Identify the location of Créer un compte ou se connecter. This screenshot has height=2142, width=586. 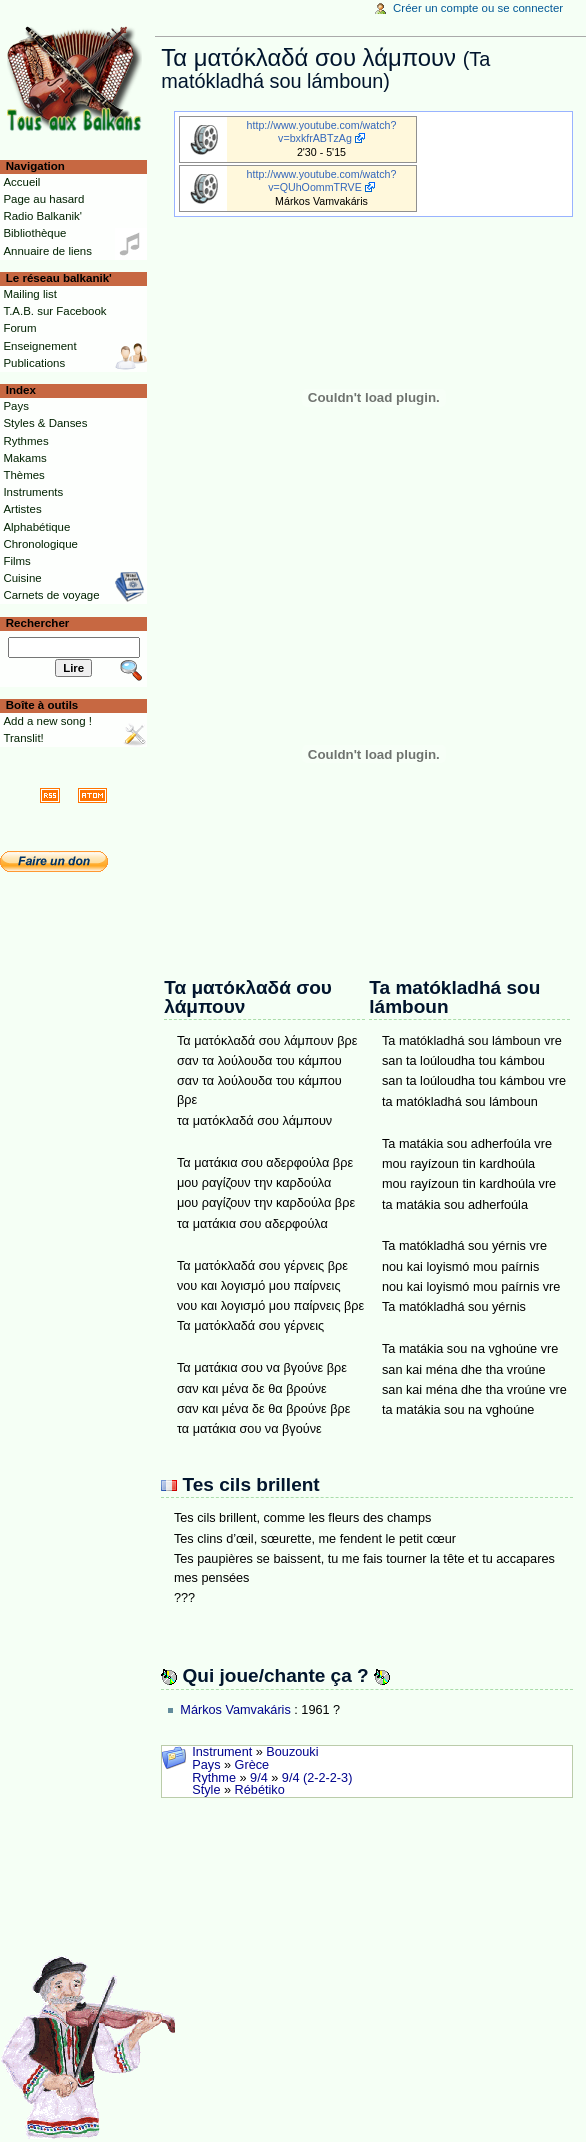
(478, 8).